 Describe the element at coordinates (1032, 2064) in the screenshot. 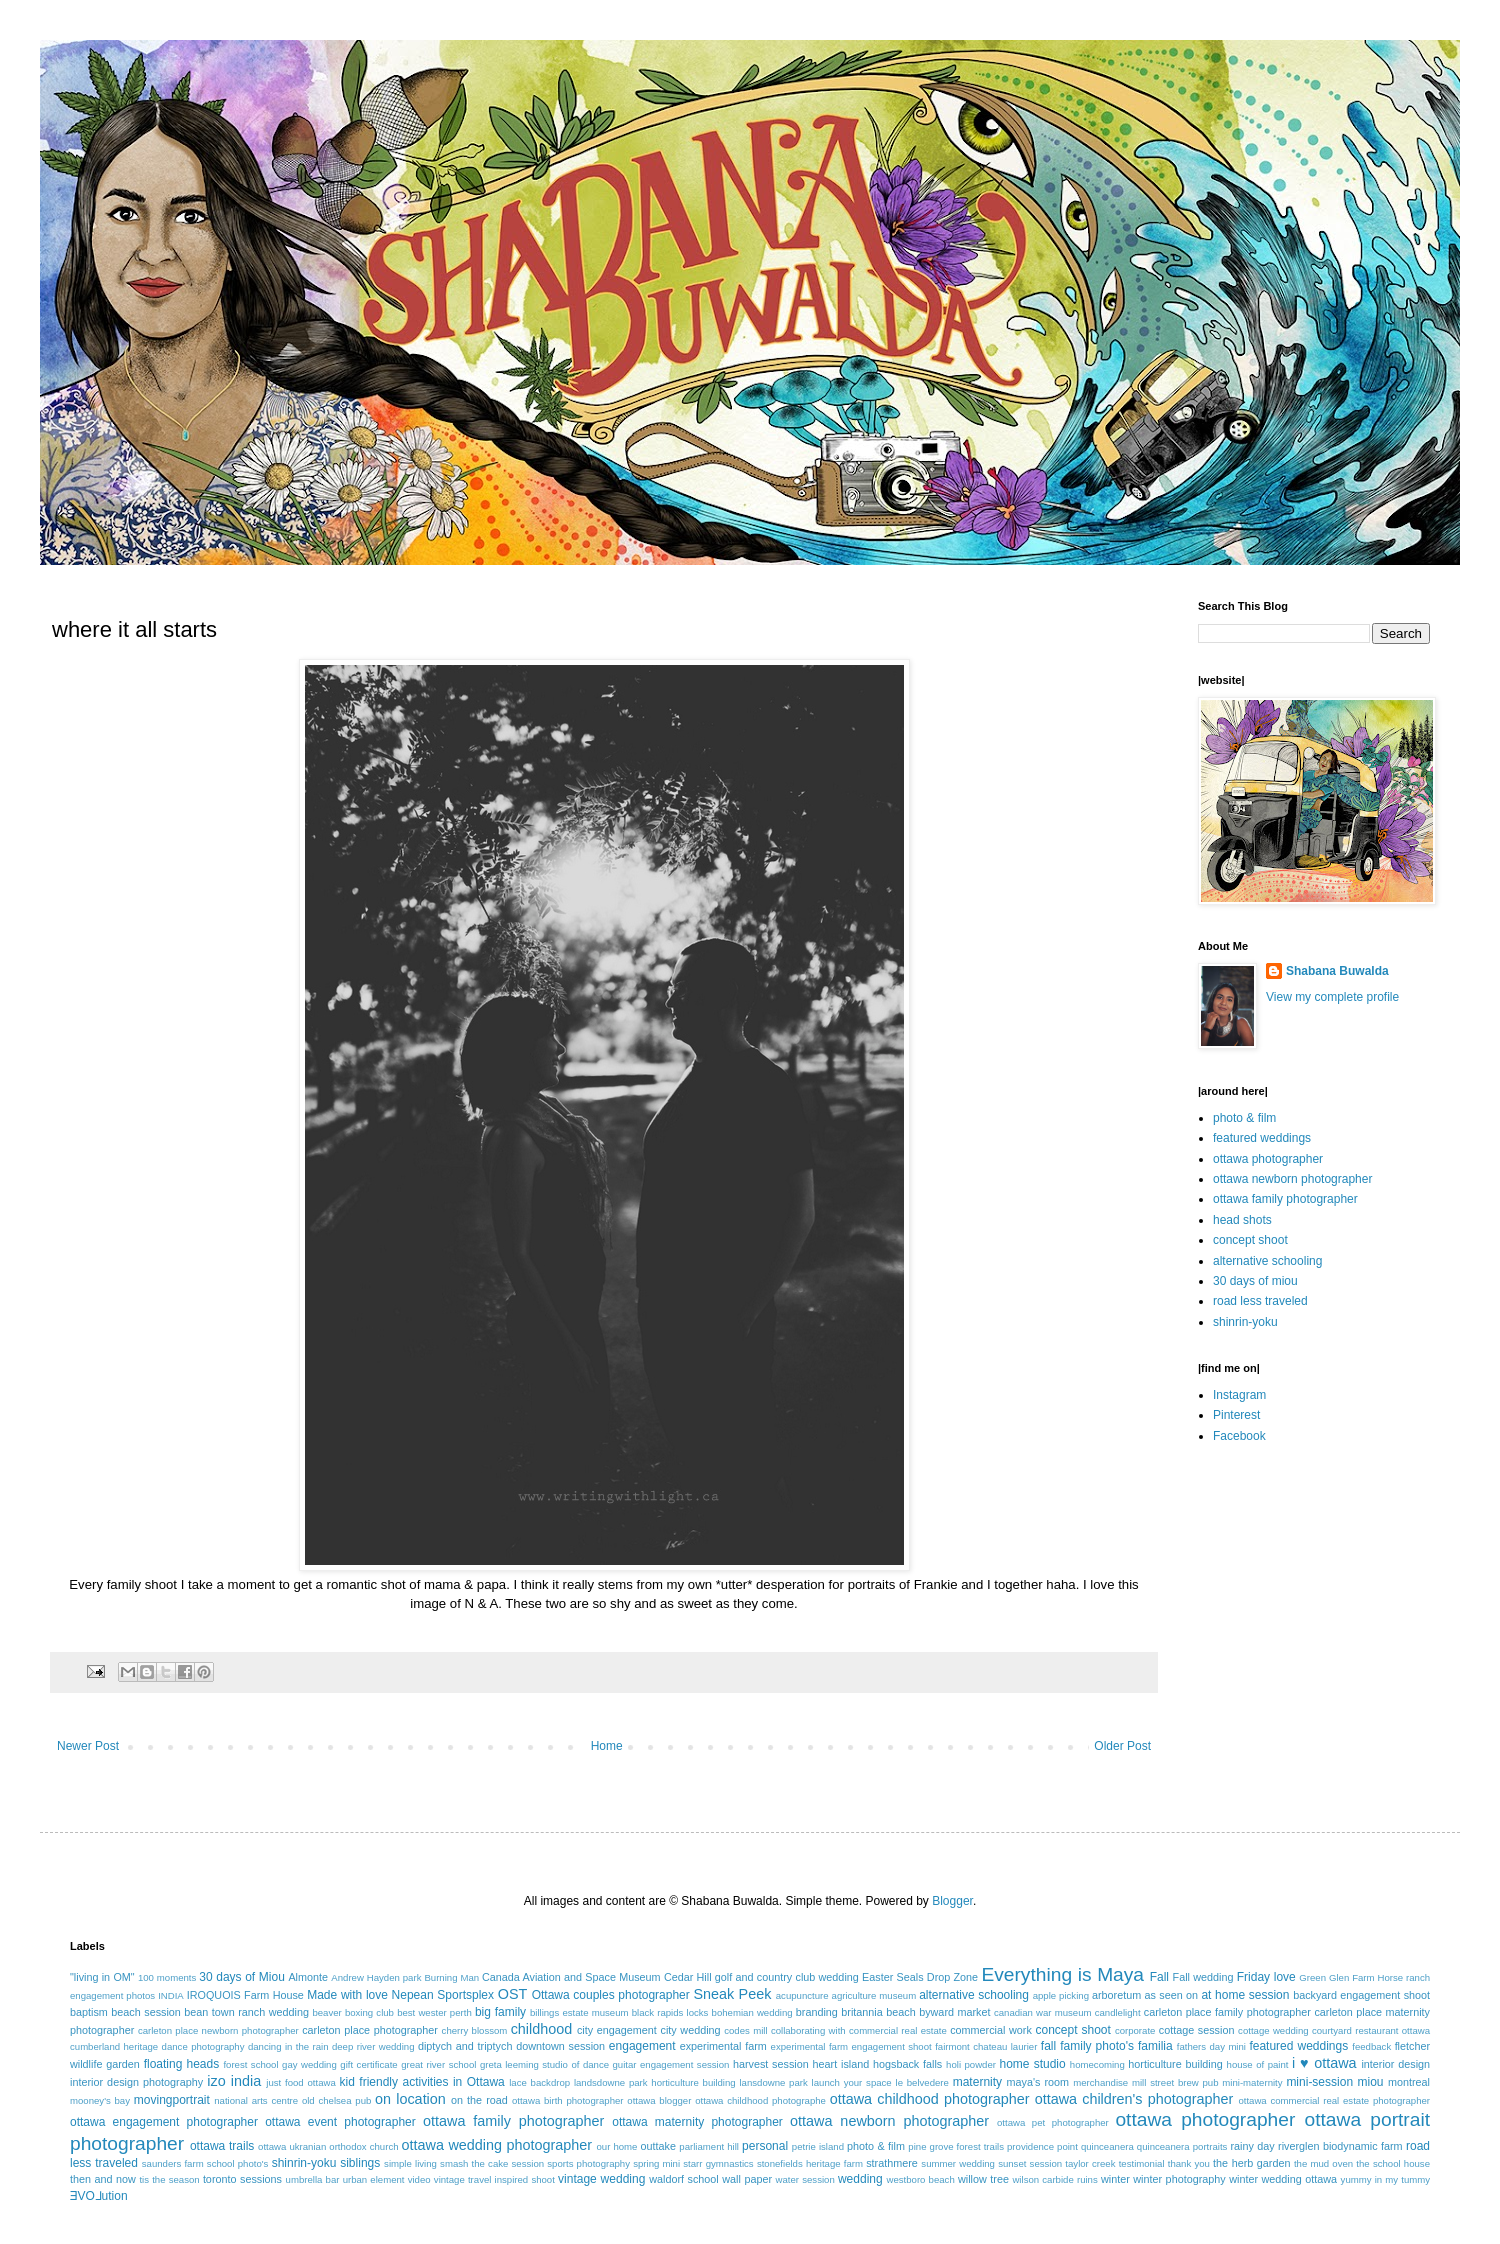

I see `home studio` at that location.